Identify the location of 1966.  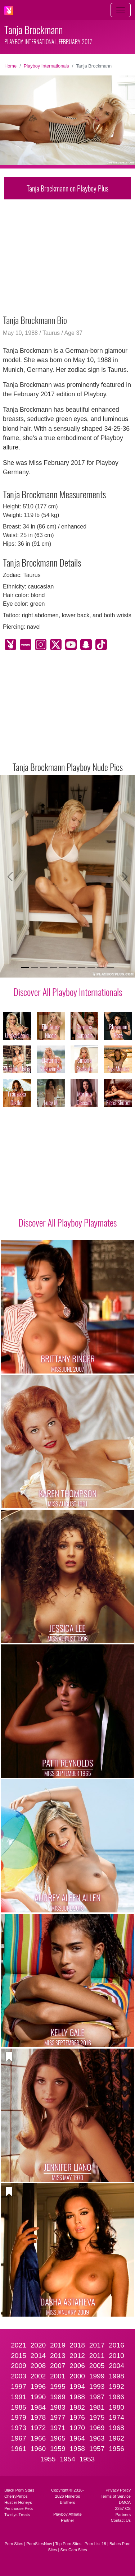
(38, 2438).